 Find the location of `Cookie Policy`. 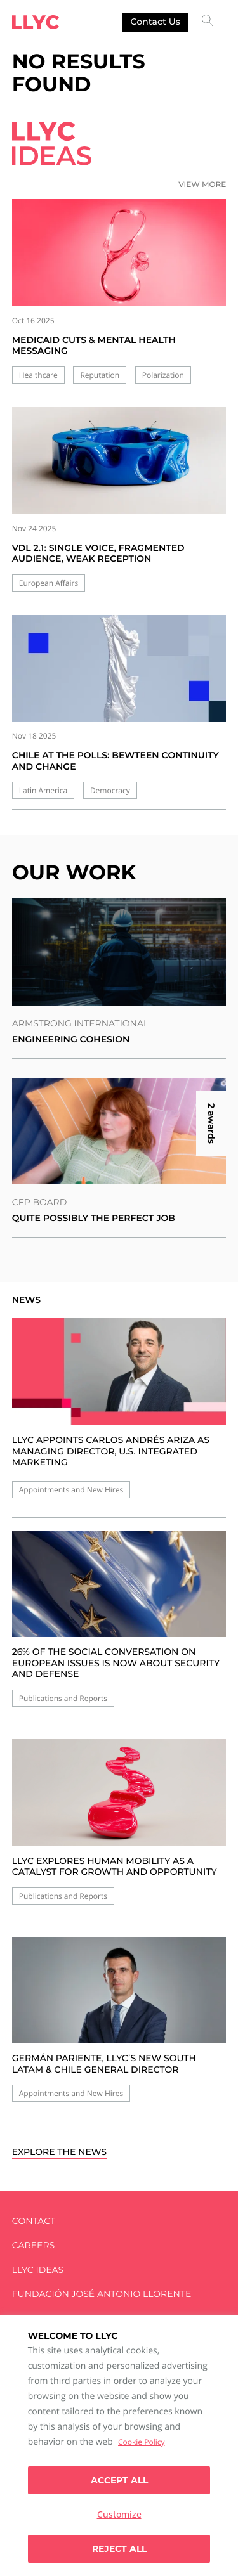

Cookie Policy is located at coordinates (141, 2442).